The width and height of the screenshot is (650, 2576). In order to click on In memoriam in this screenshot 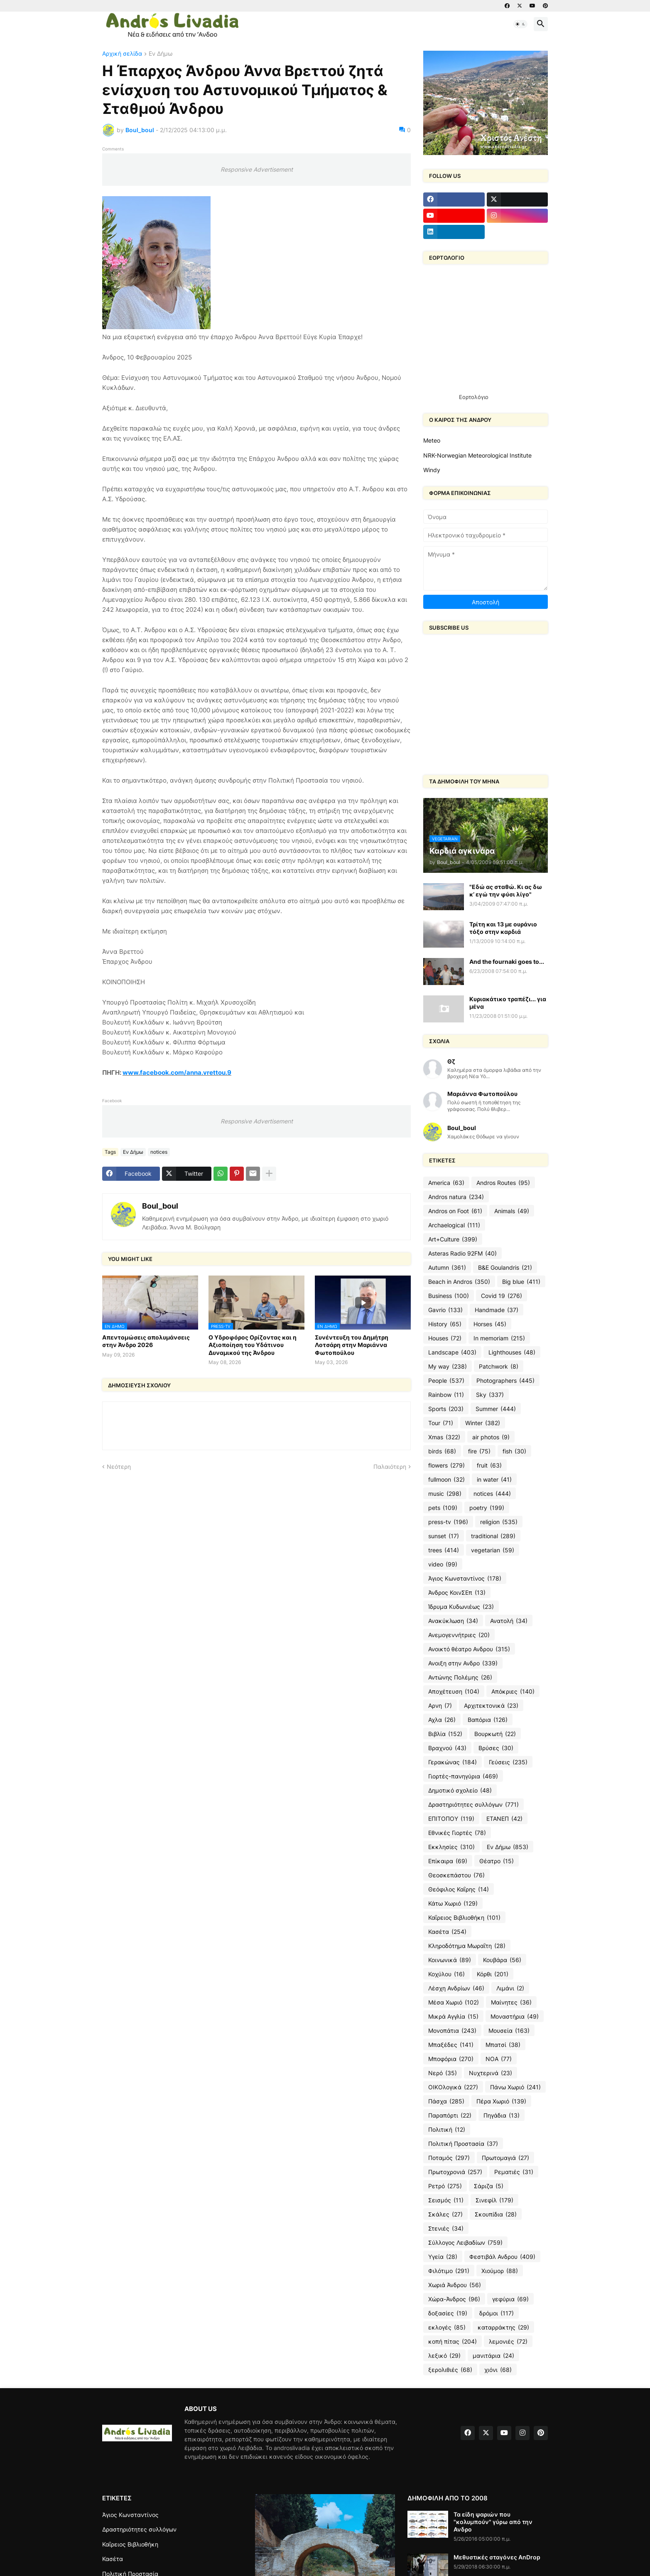, I will do `click(499, 1338)`.